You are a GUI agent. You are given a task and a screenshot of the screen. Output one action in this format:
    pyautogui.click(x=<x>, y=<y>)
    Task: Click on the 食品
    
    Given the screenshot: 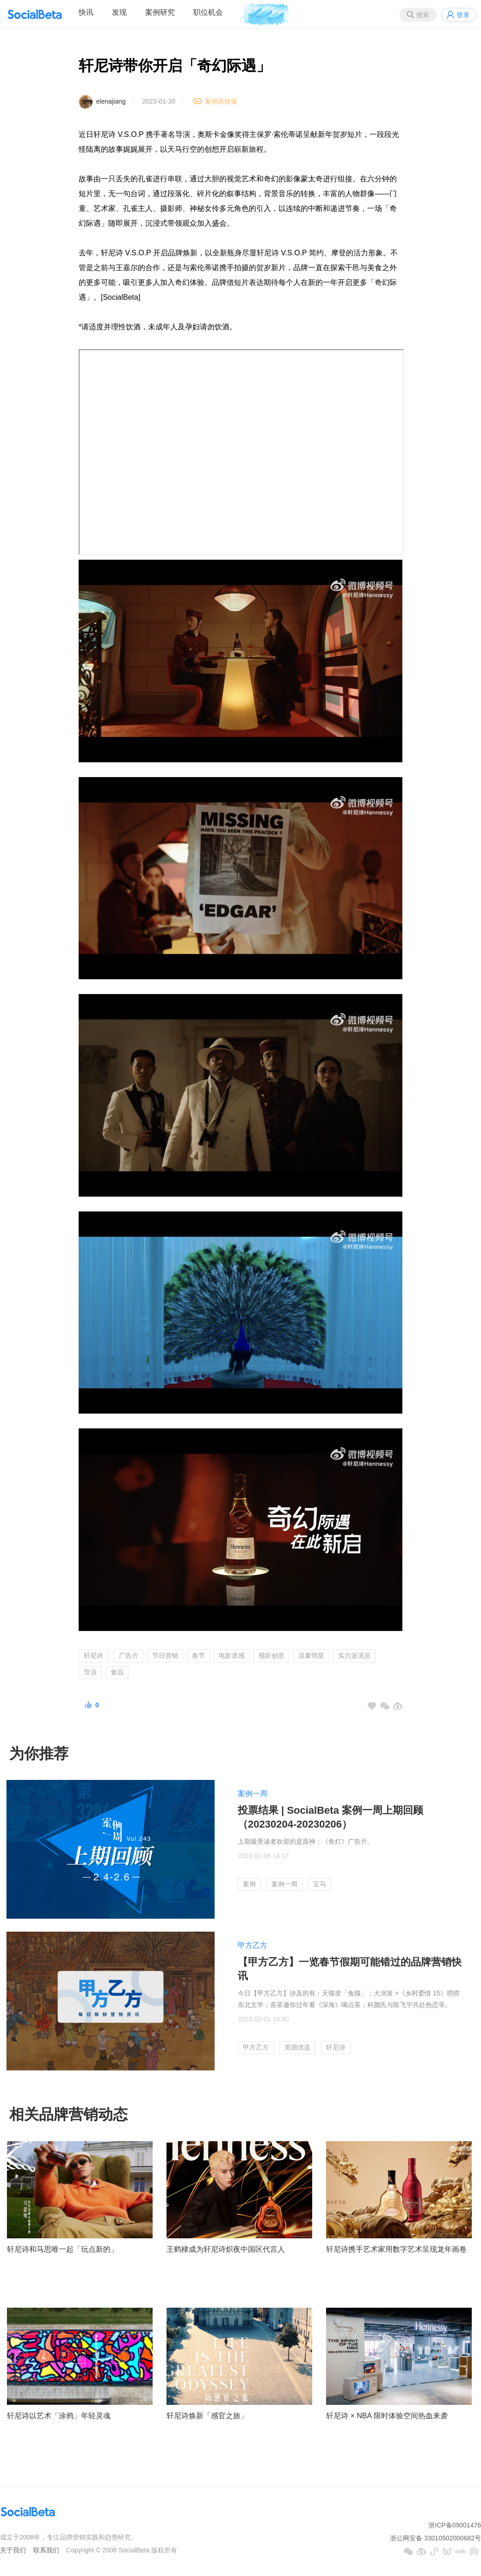 What is the action you would take?
    pyautogui.click(x=117, y=1672)
    